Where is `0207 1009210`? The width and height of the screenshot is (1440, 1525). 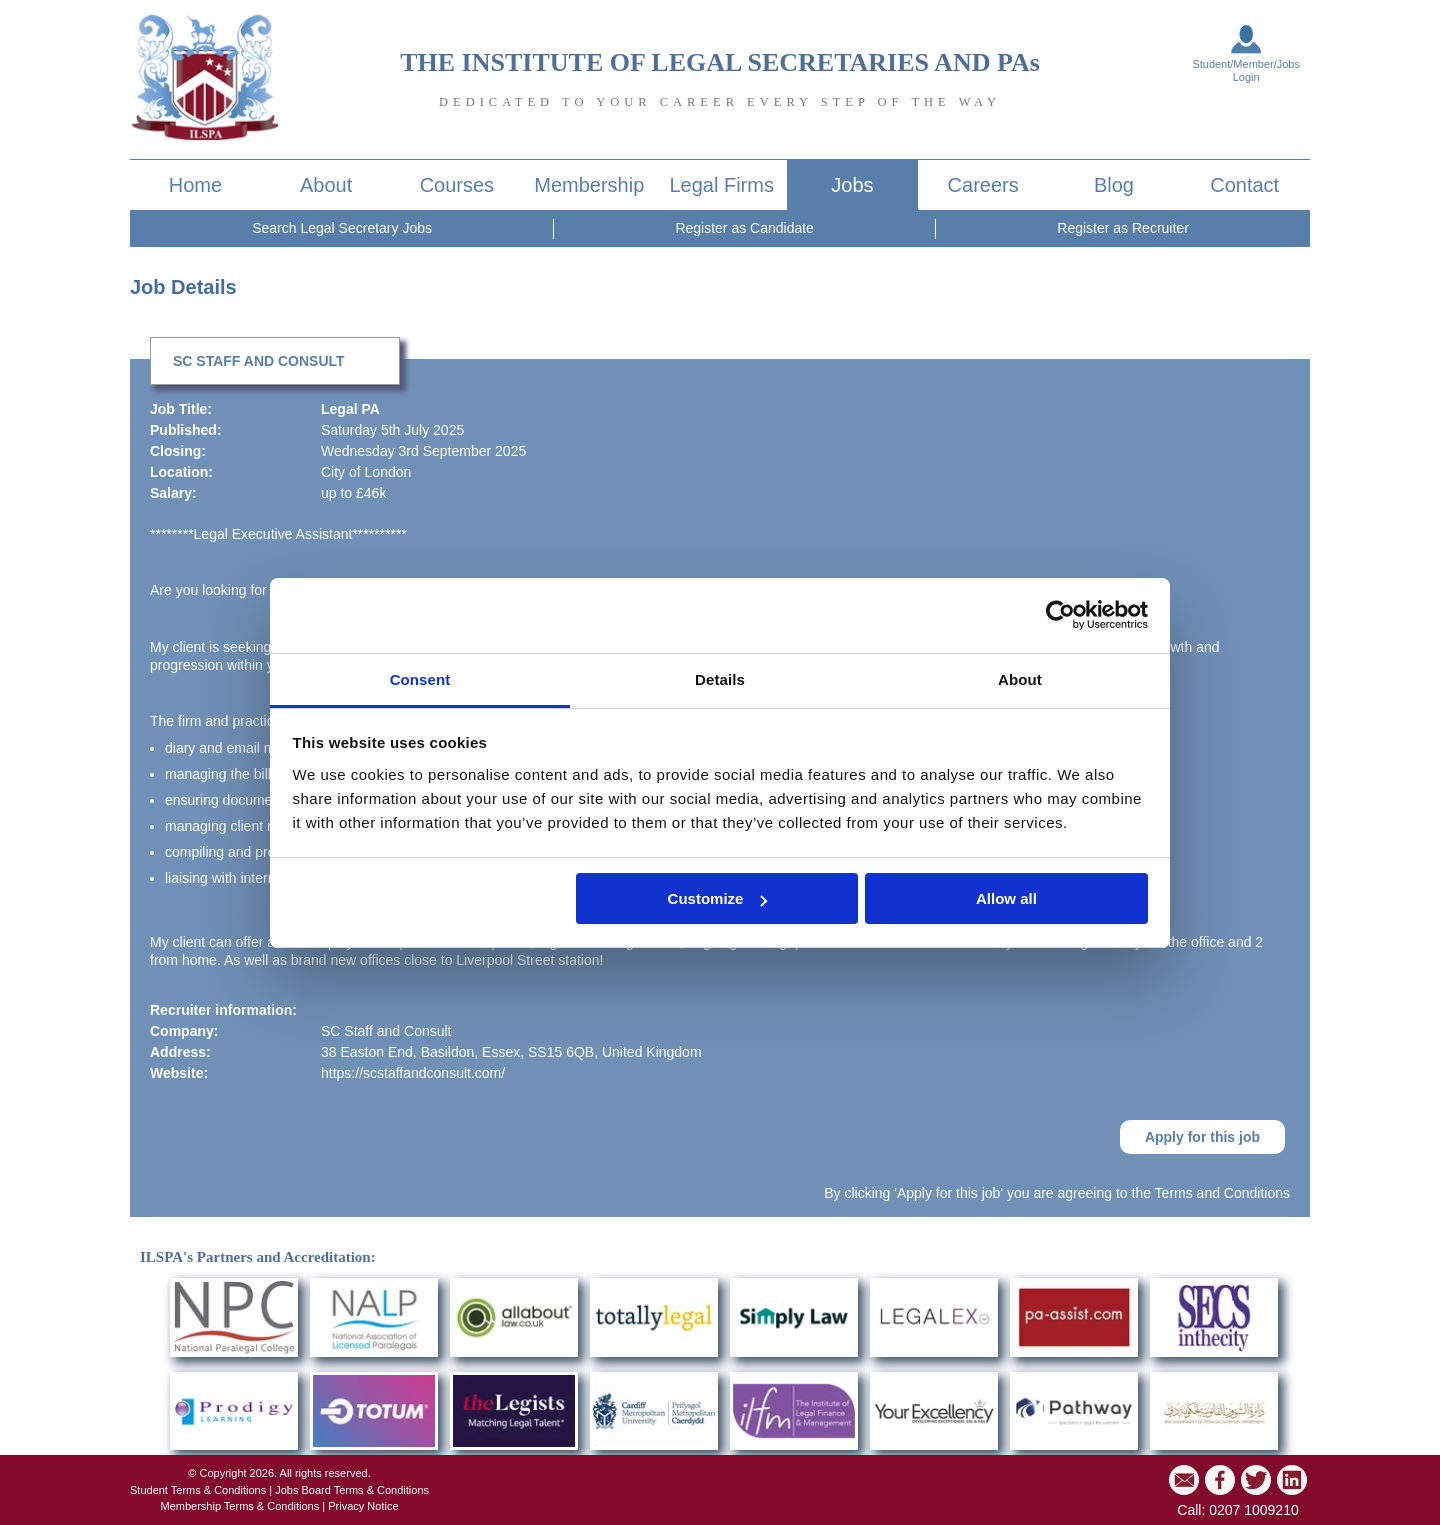 0207 1009210 is located at coordinates (1254, 1510).